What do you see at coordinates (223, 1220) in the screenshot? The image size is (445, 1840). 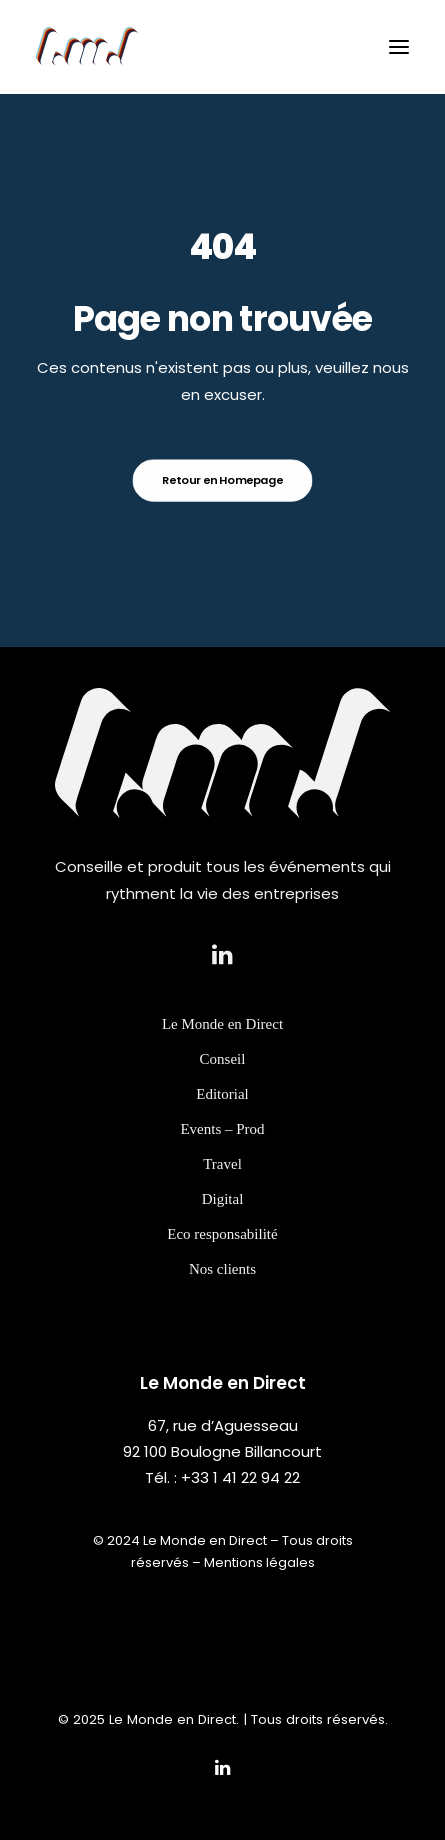 I see `Digital` at bounding box center [223, 1220].